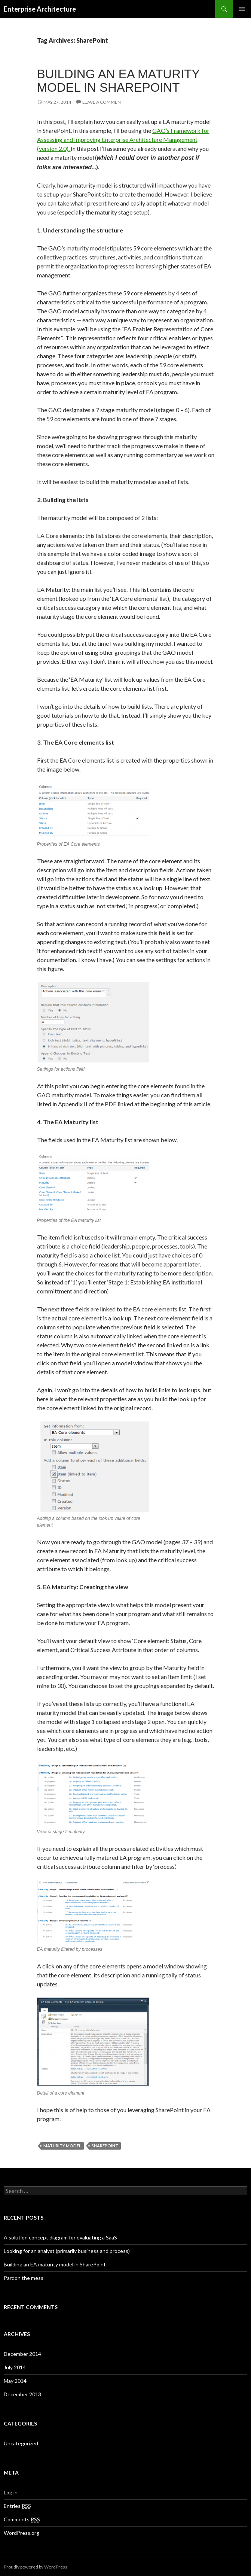 This screenshot has height=2576, width=251. What do you see at coordinates (11, 2492) in the screenshot?
I see `Log in` at bounding box center [11, 2492].